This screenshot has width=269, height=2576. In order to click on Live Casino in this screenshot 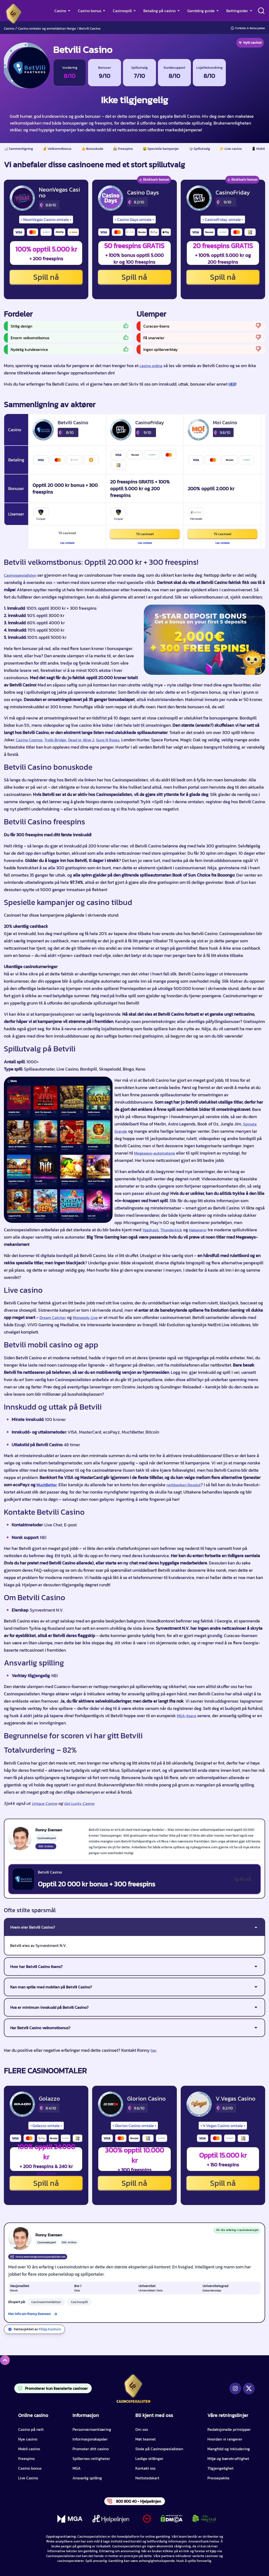, I will do `click(28, 2478)`.